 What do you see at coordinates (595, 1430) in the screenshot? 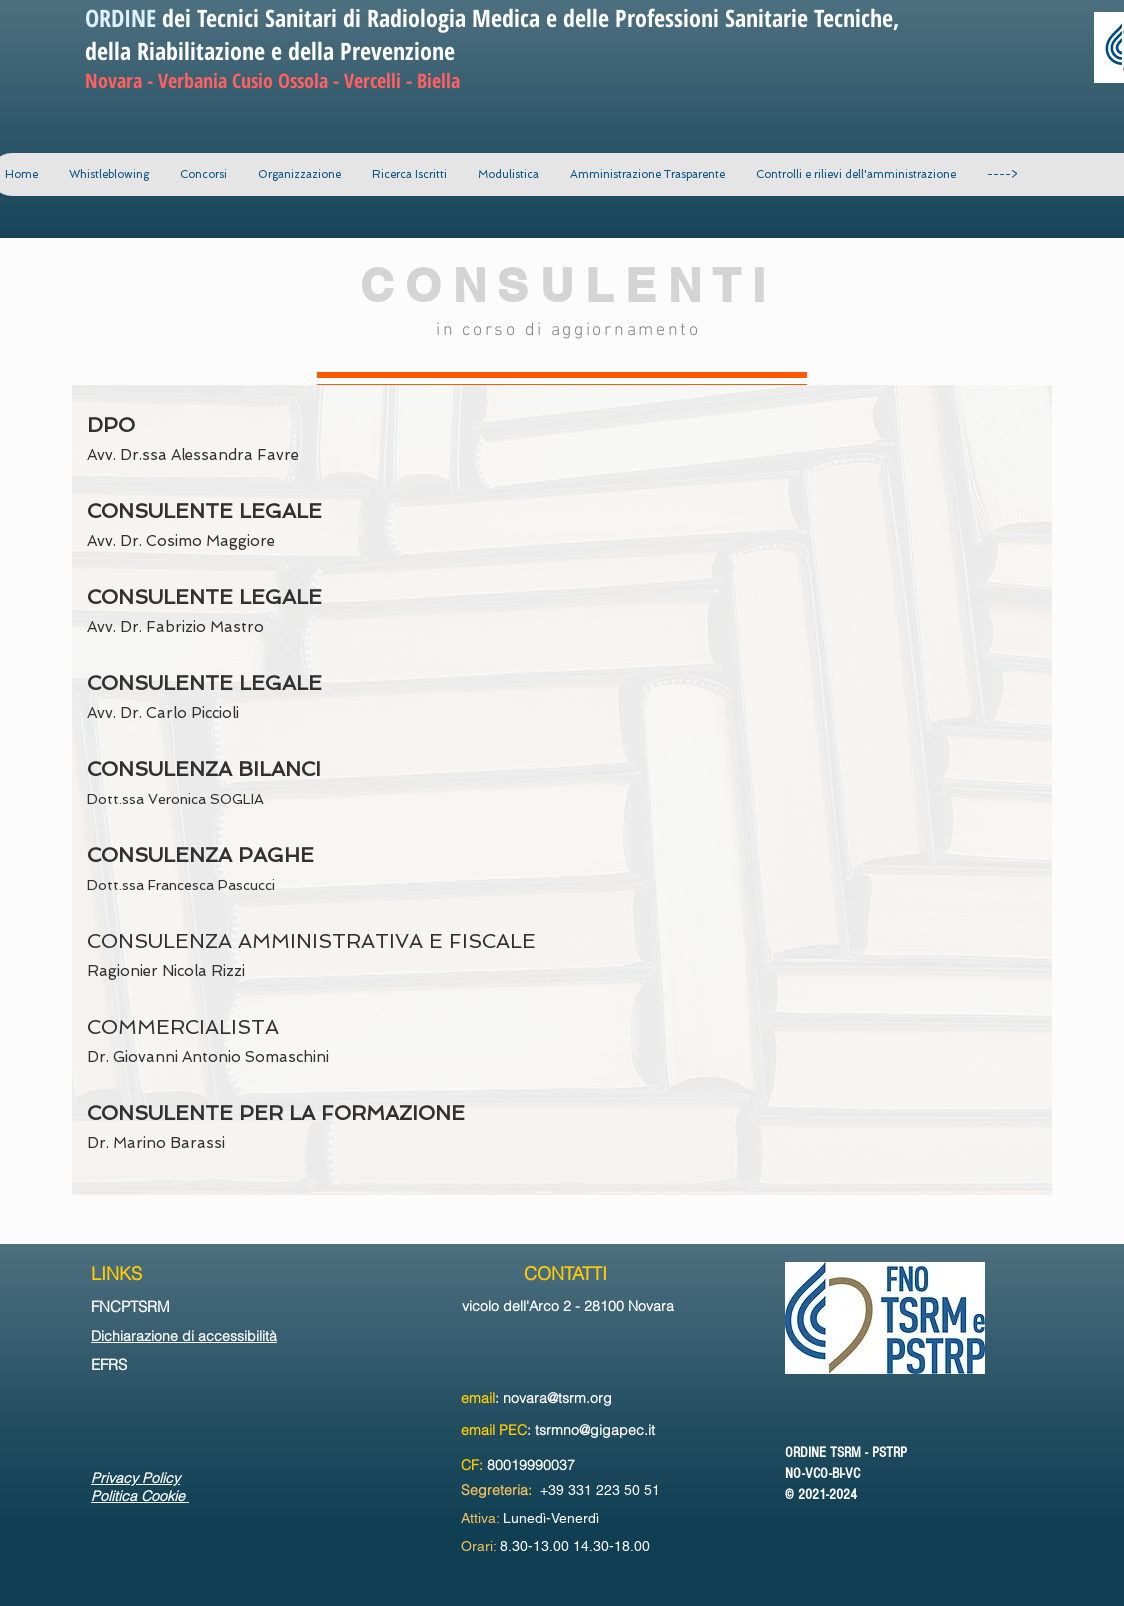
I see `tsrmno@gigapec.it` at bounding box center [595, 1430].